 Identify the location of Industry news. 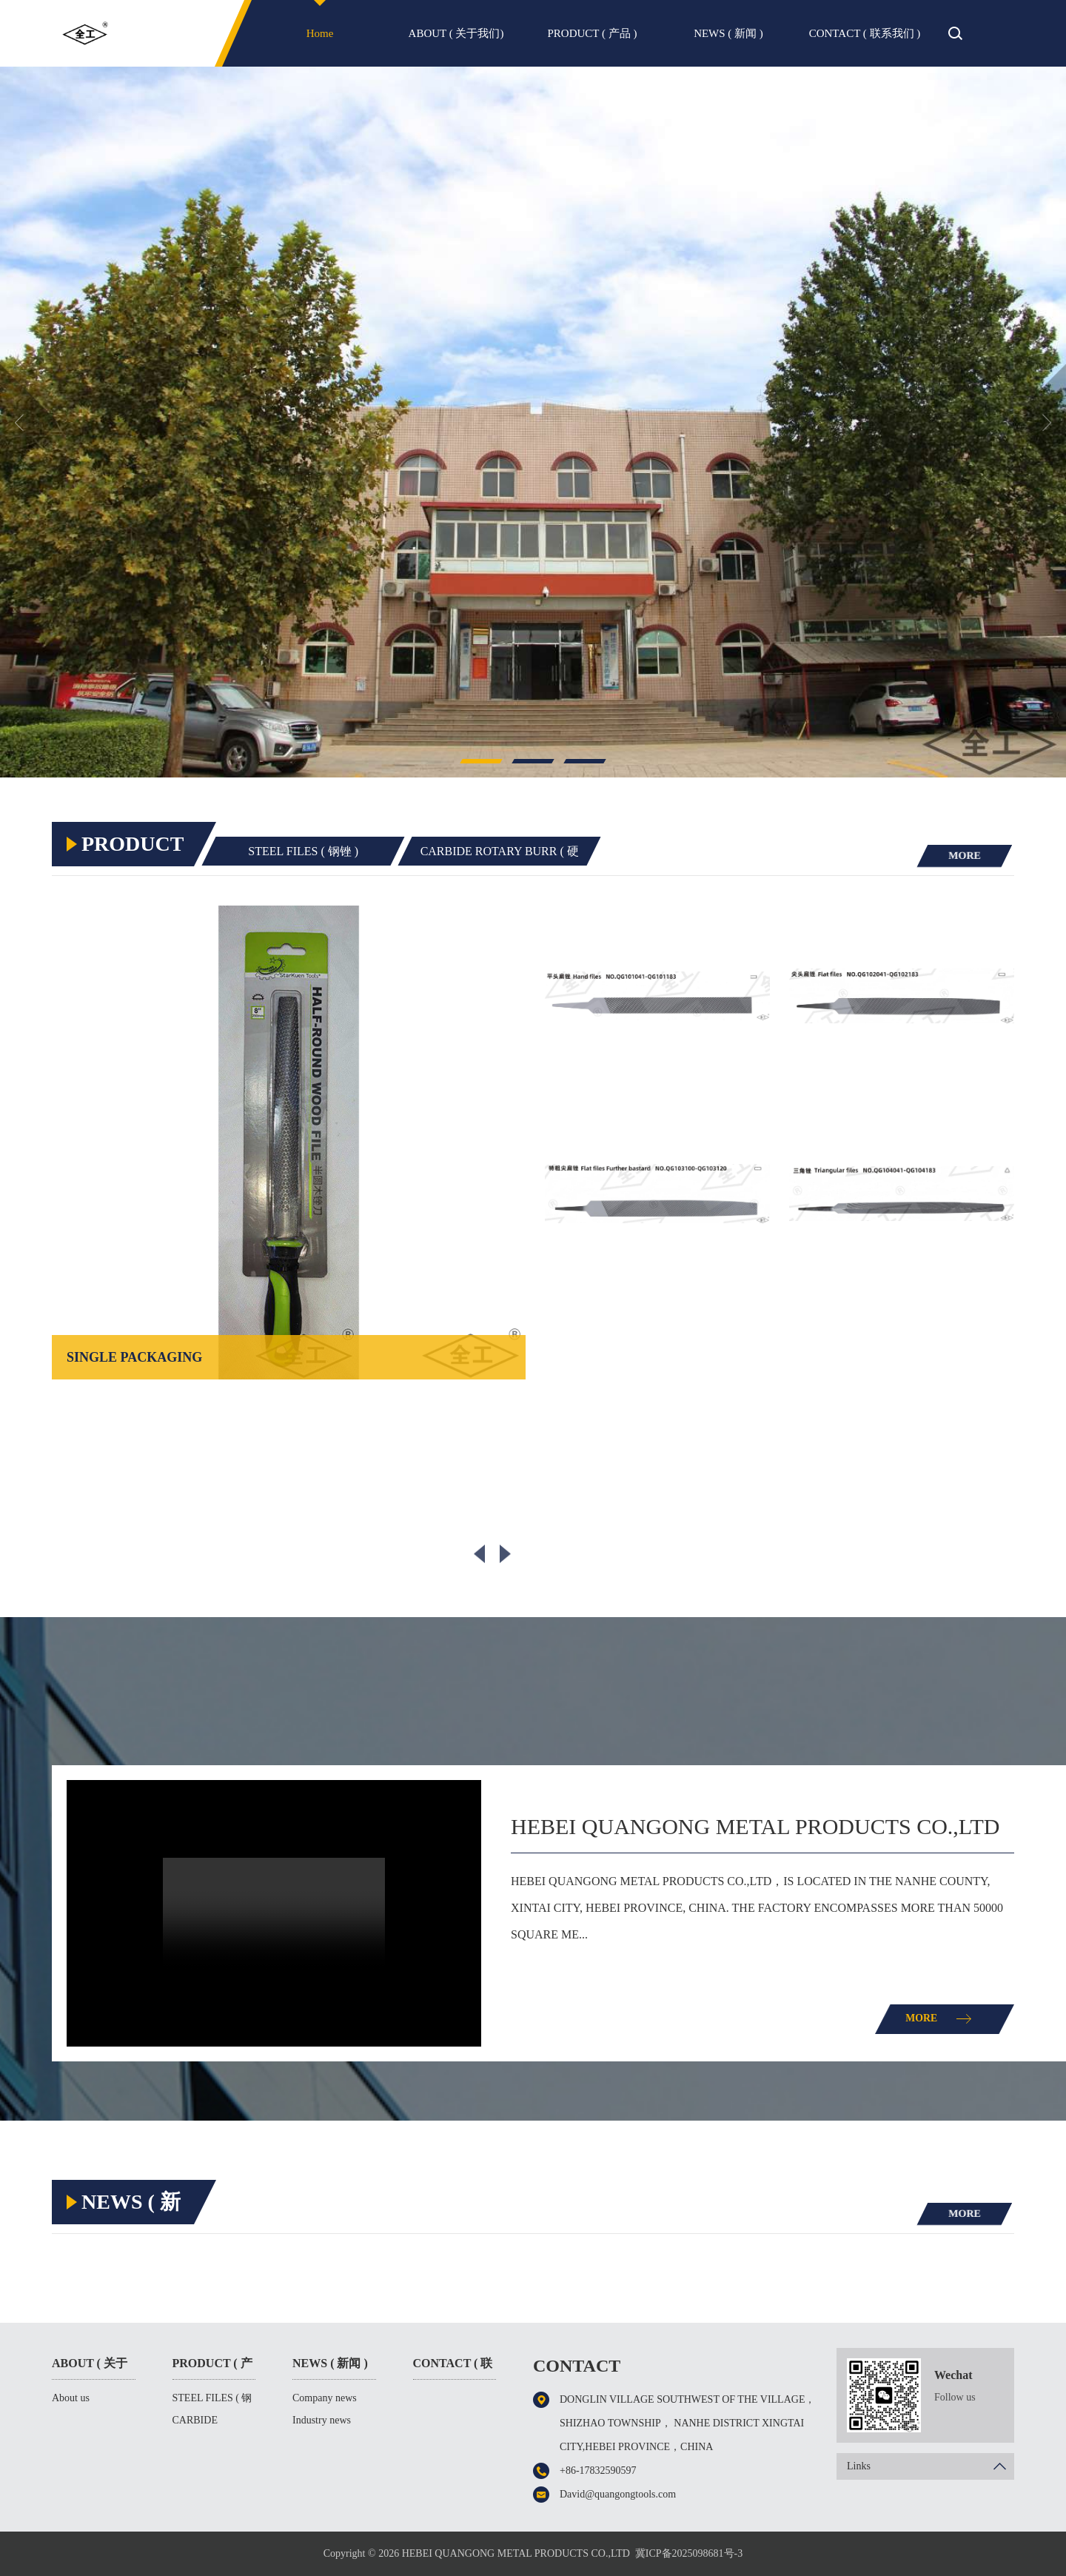
(321, 2420).